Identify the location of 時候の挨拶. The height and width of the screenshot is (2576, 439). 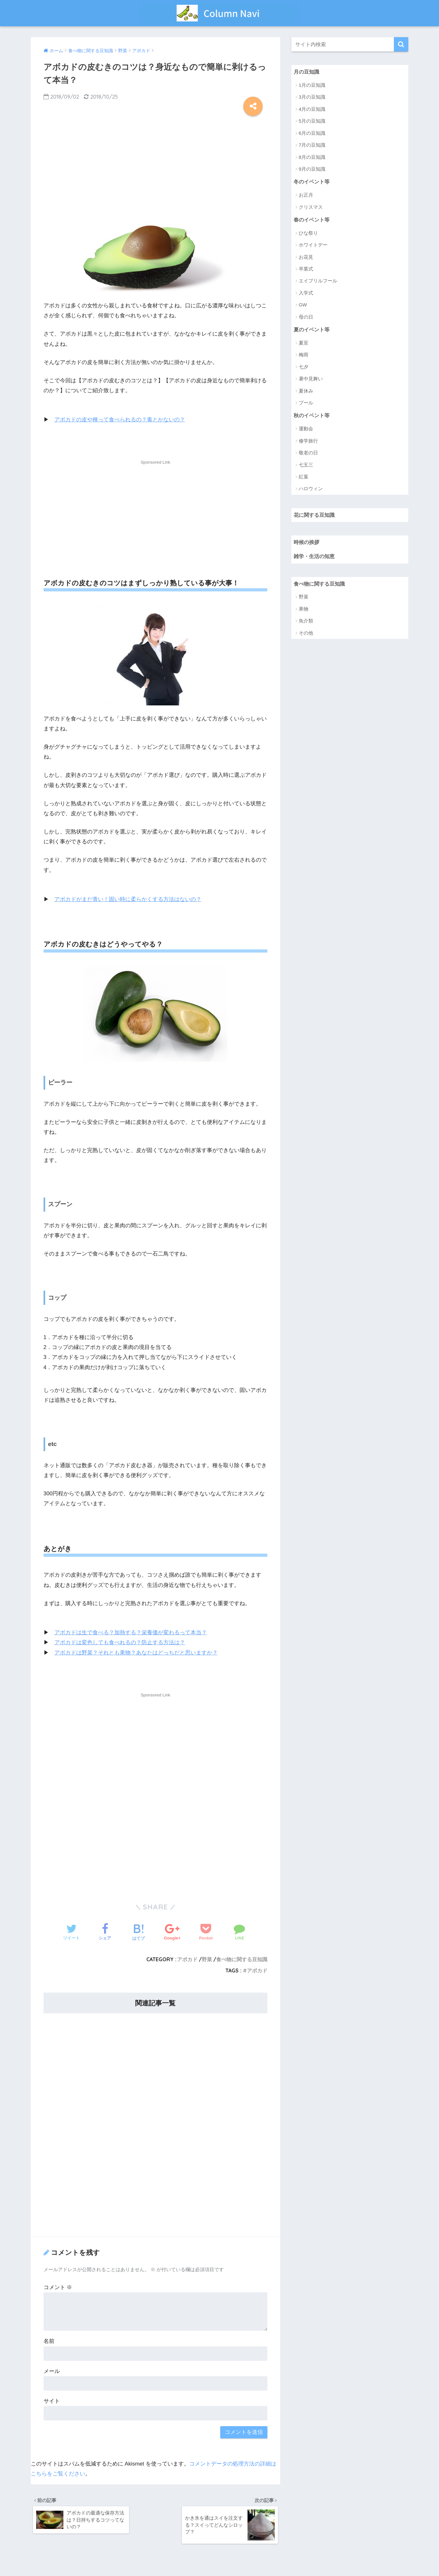
(307, 544).